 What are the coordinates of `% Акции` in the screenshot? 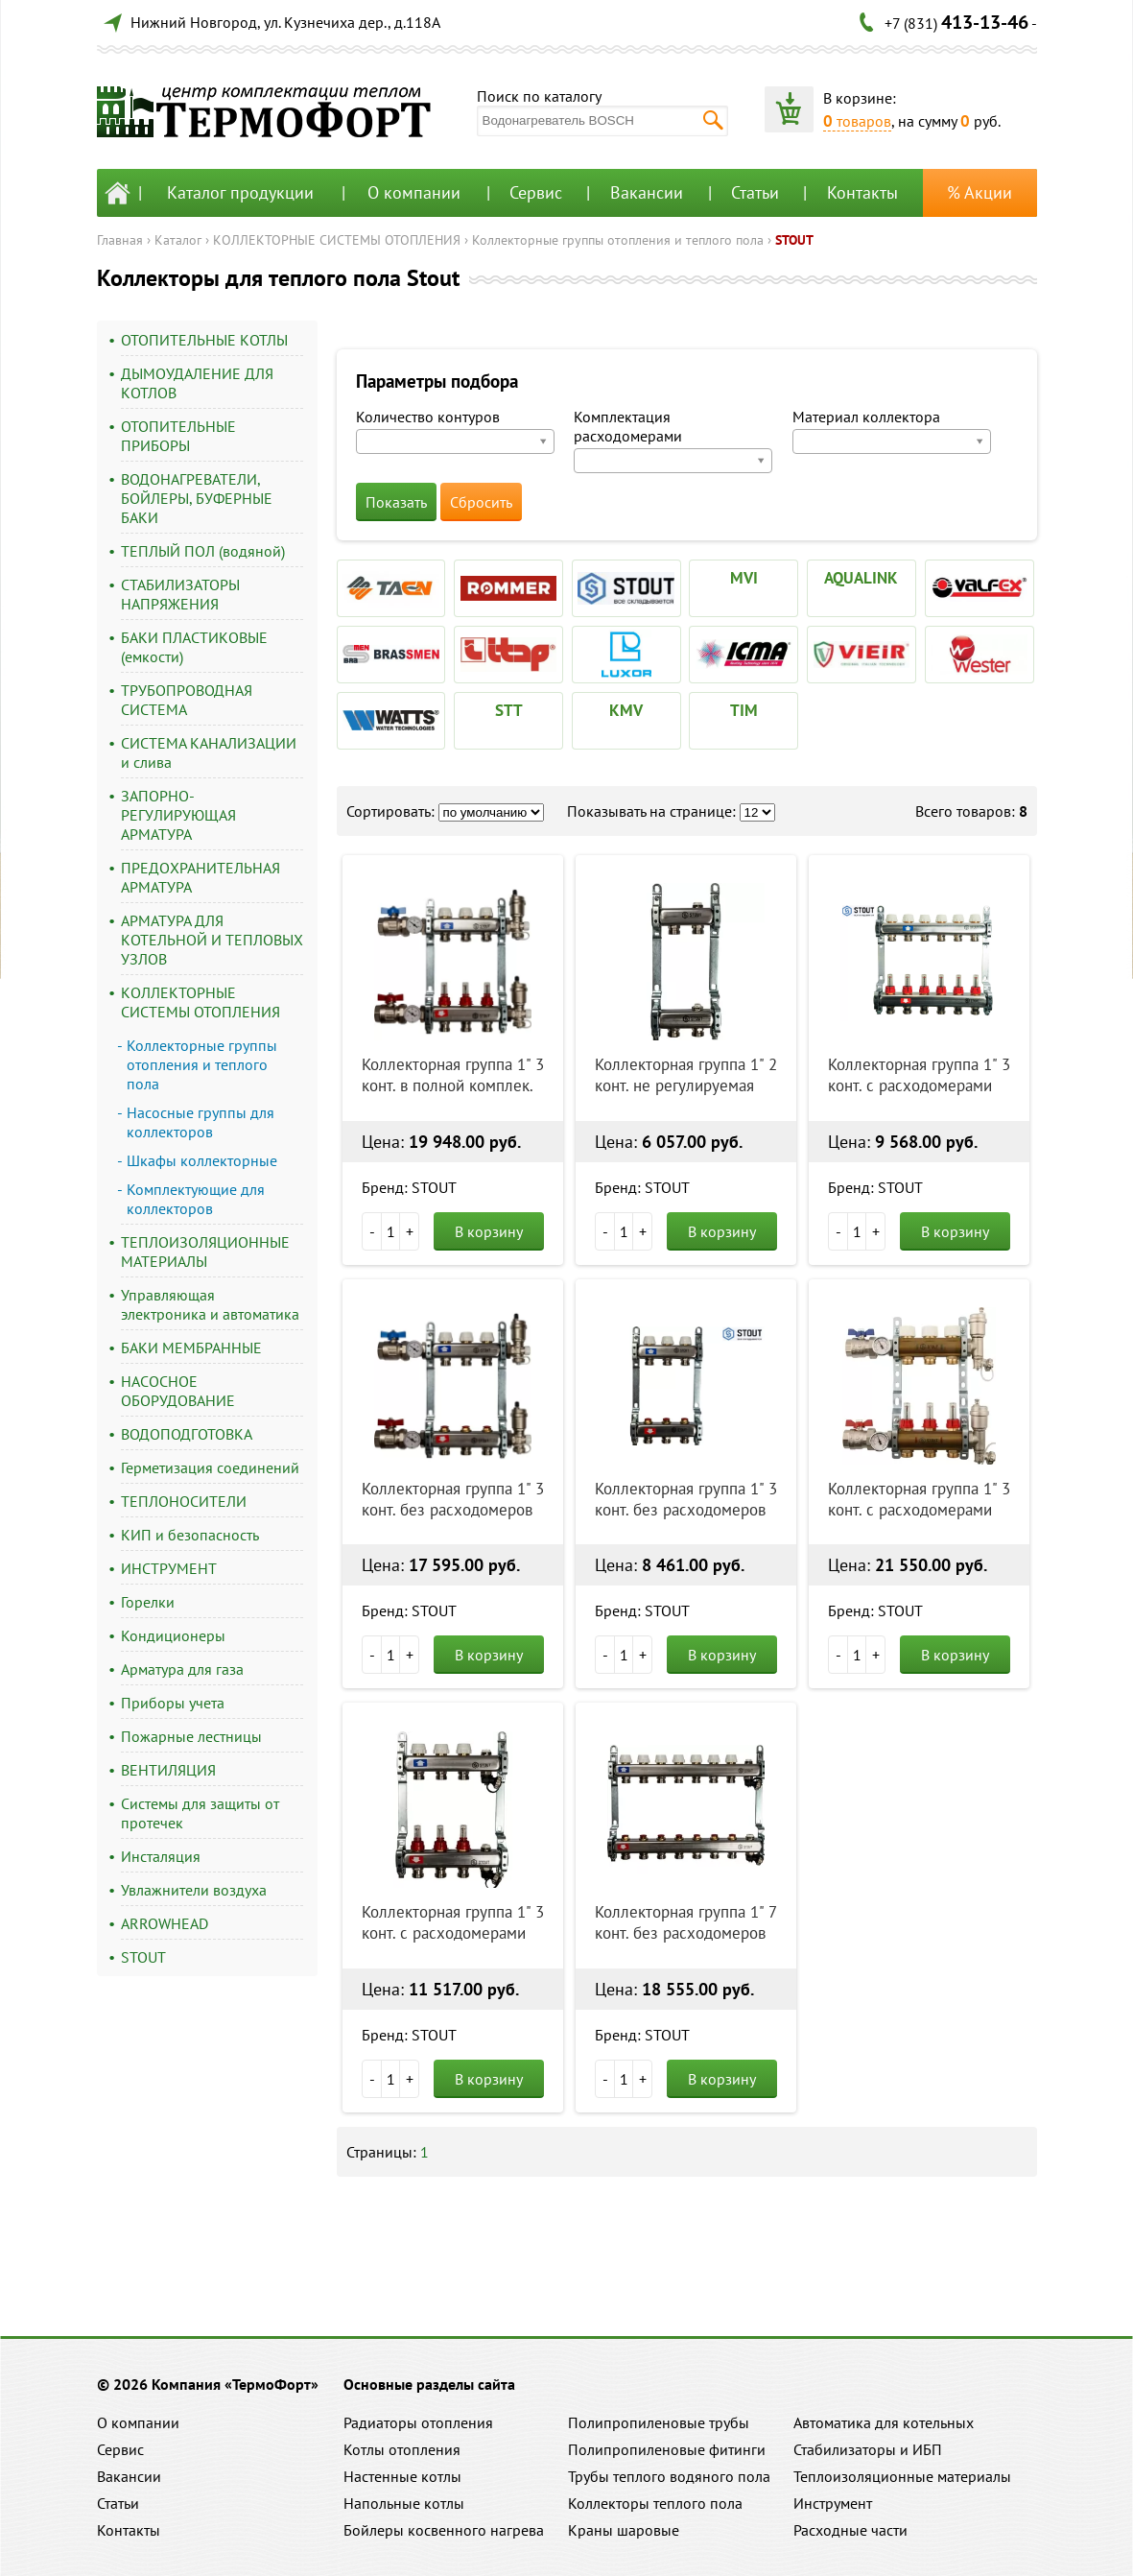 It's located at (979, 192).